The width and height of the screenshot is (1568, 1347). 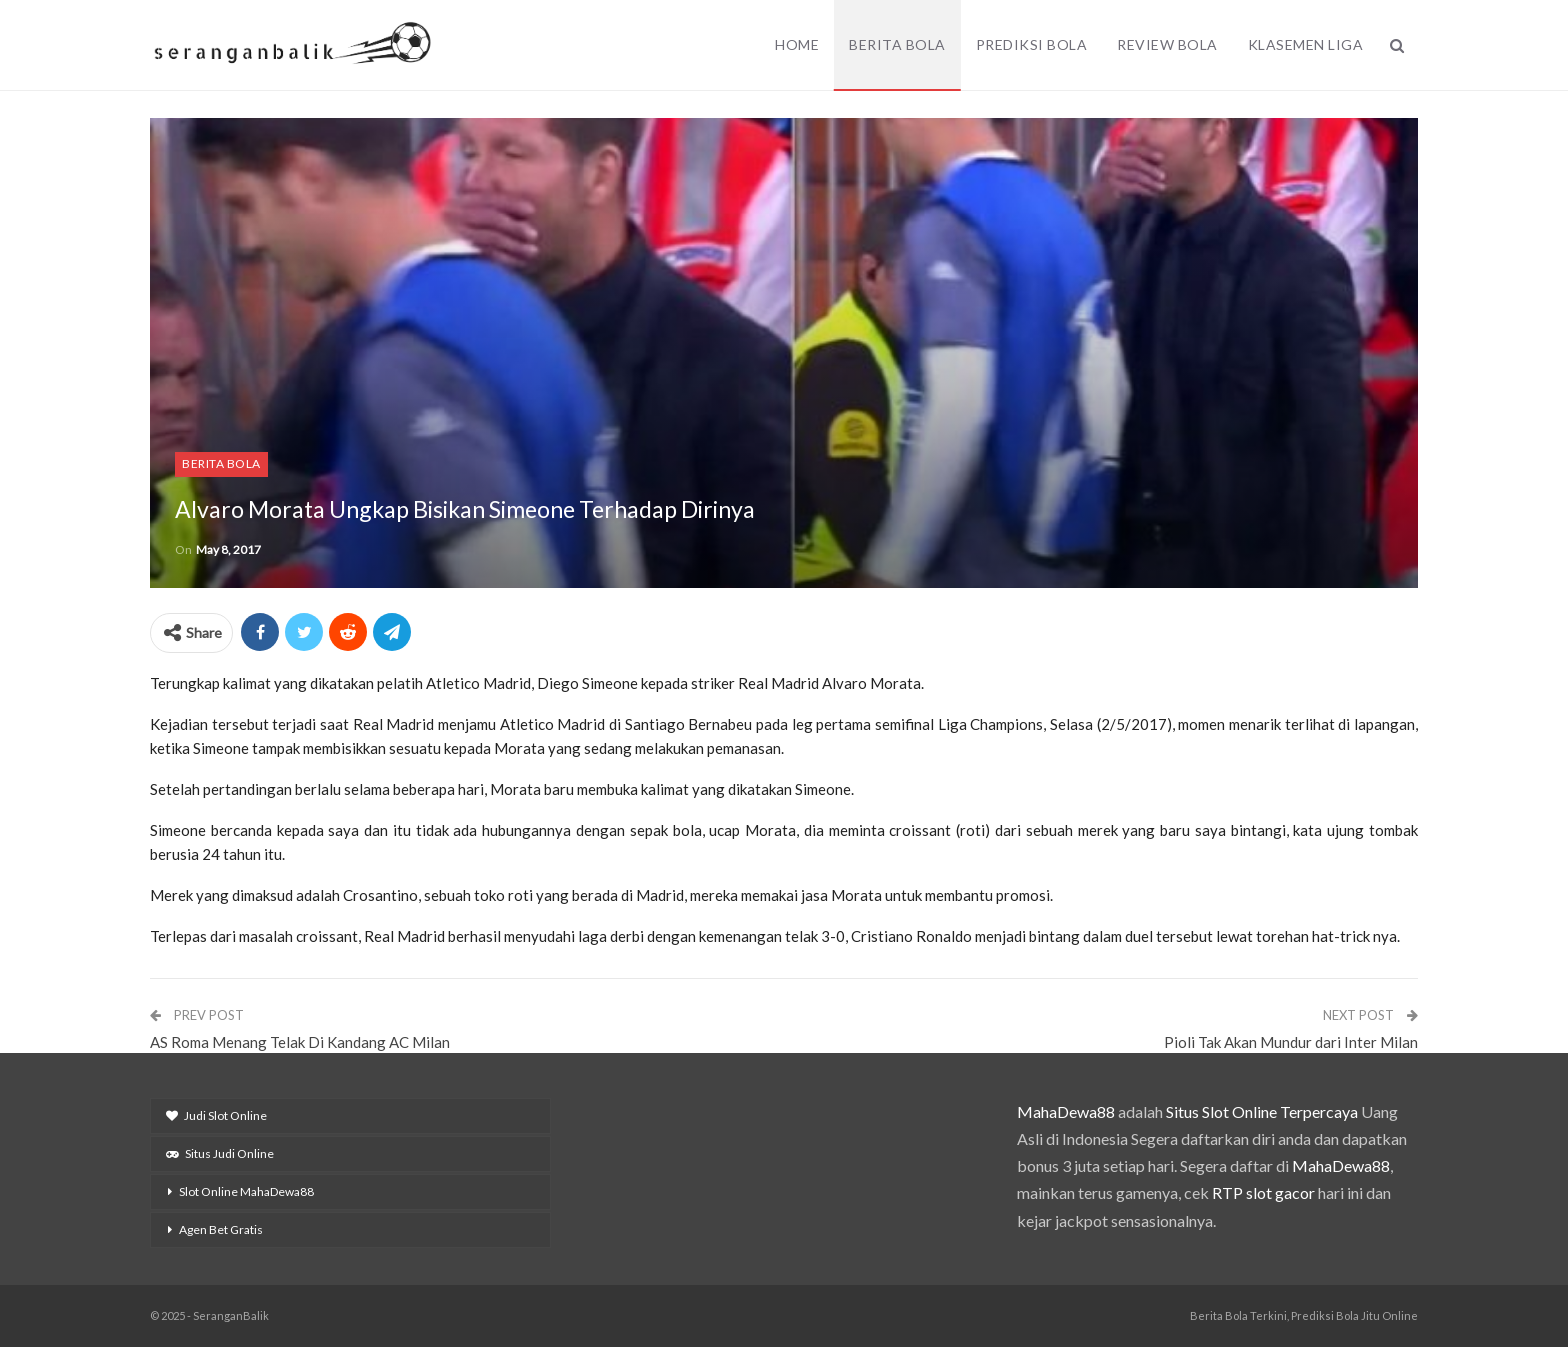 I want to click on RTP slot gacor, so click(x=1263, y=1192).